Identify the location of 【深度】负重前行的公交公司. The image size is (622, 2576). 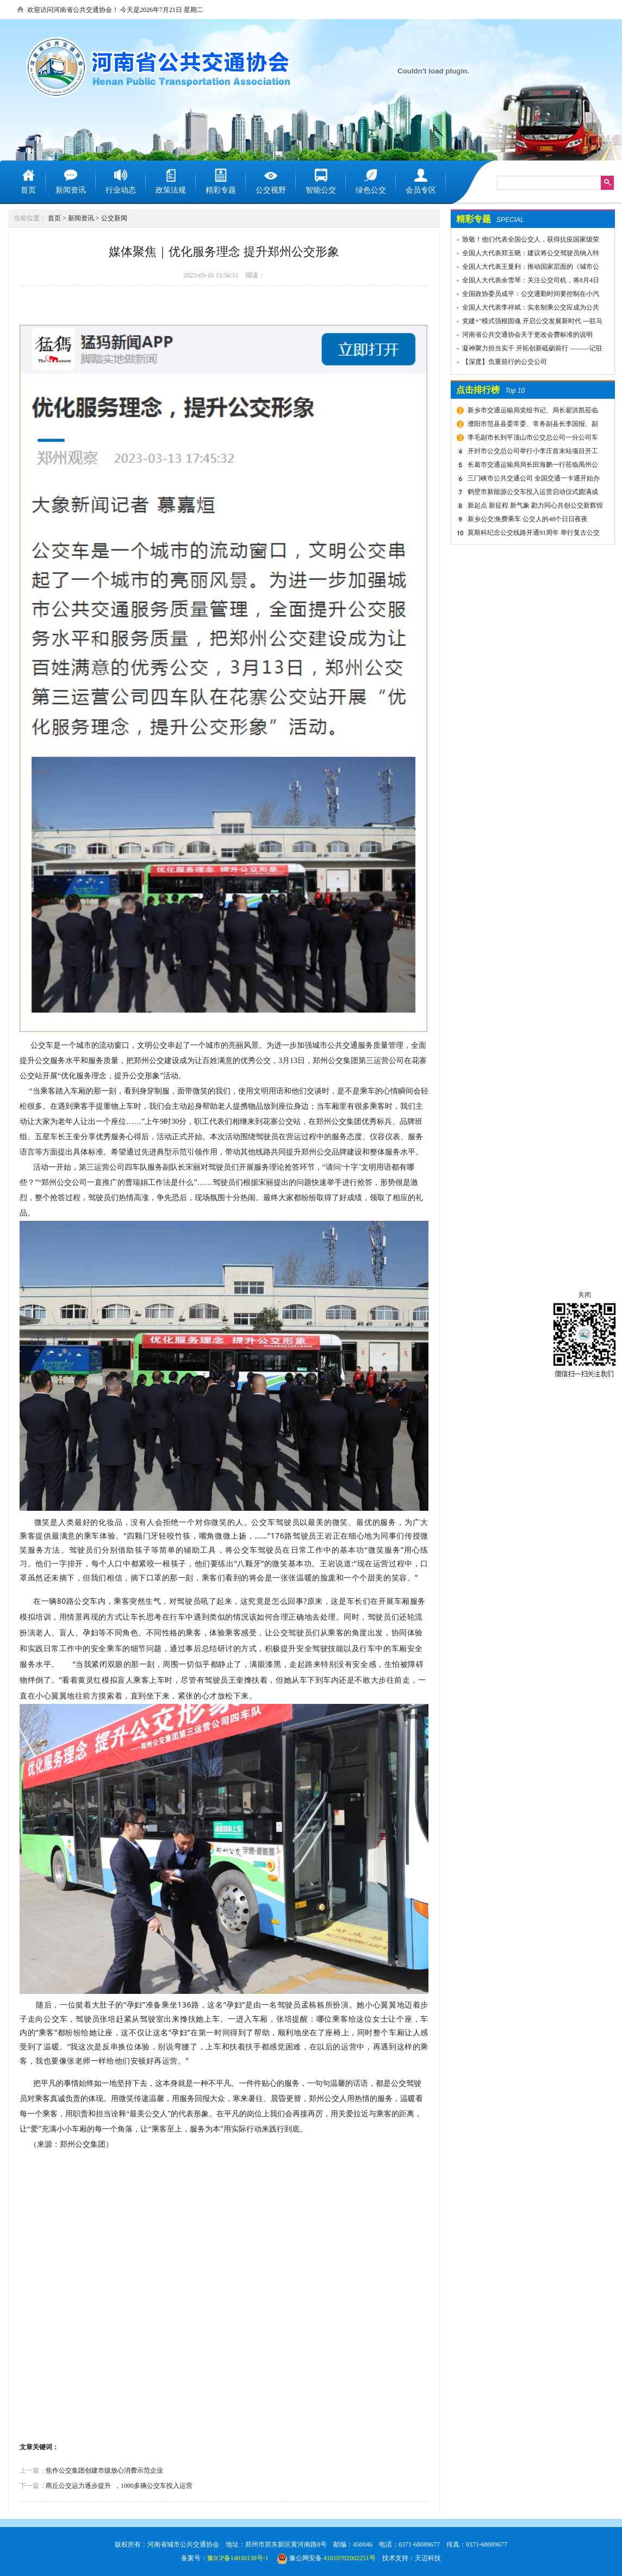
(504, 362).